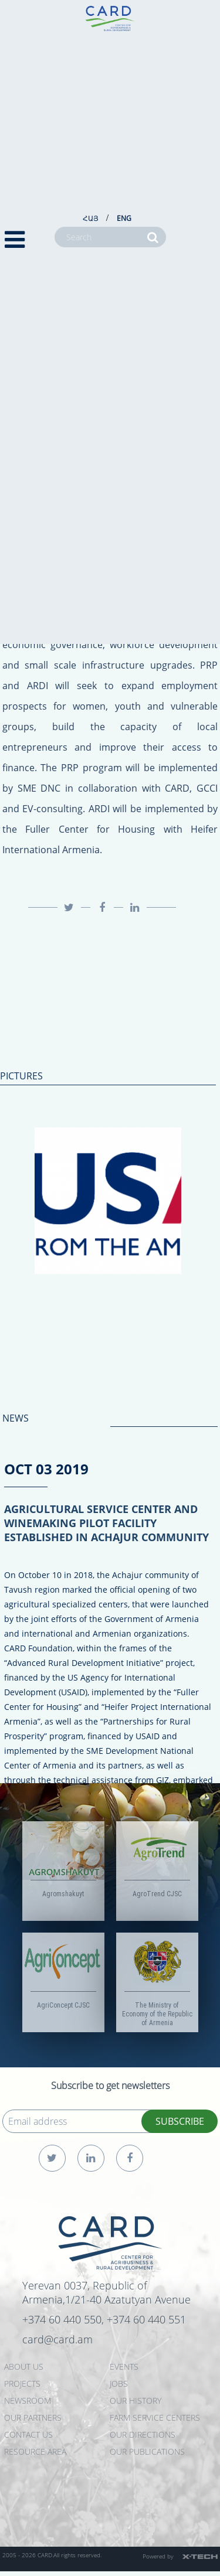  I want to click on Farm Service Centers, so click(155, 2417).